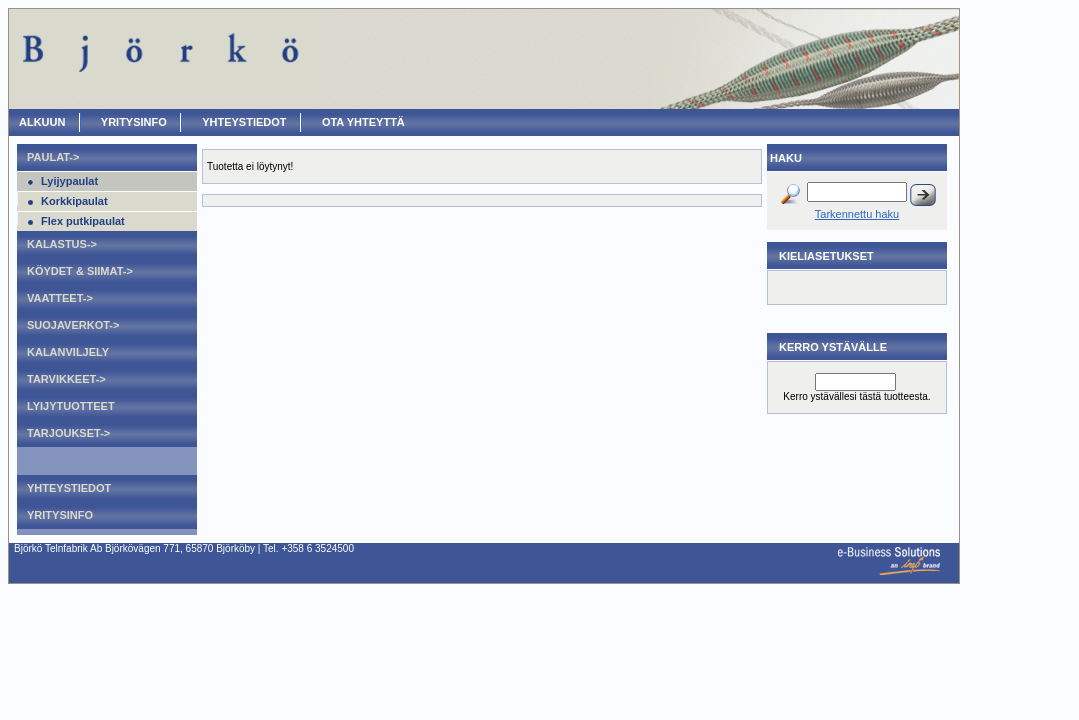  Describe the element at coordinates (66, 379) in the screenshot. I see `Tarvikkeet->` at that location.